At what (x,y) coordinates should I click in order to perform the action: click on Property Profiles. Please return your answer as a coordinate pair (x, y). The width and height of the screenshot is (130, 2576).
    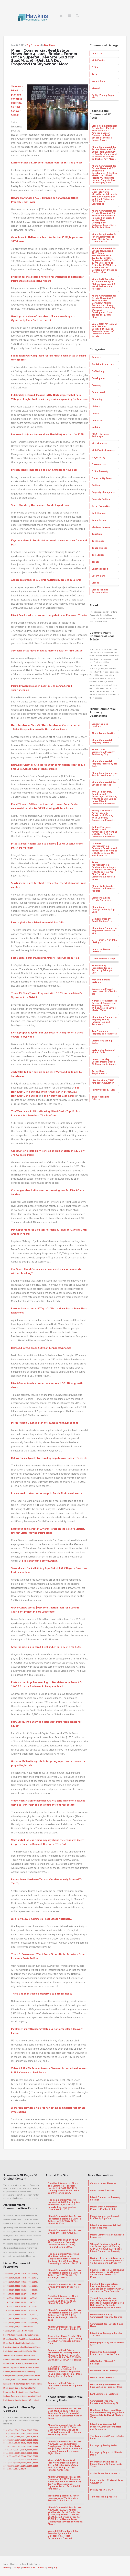
    Looking at the image, I should click on (101, 499).